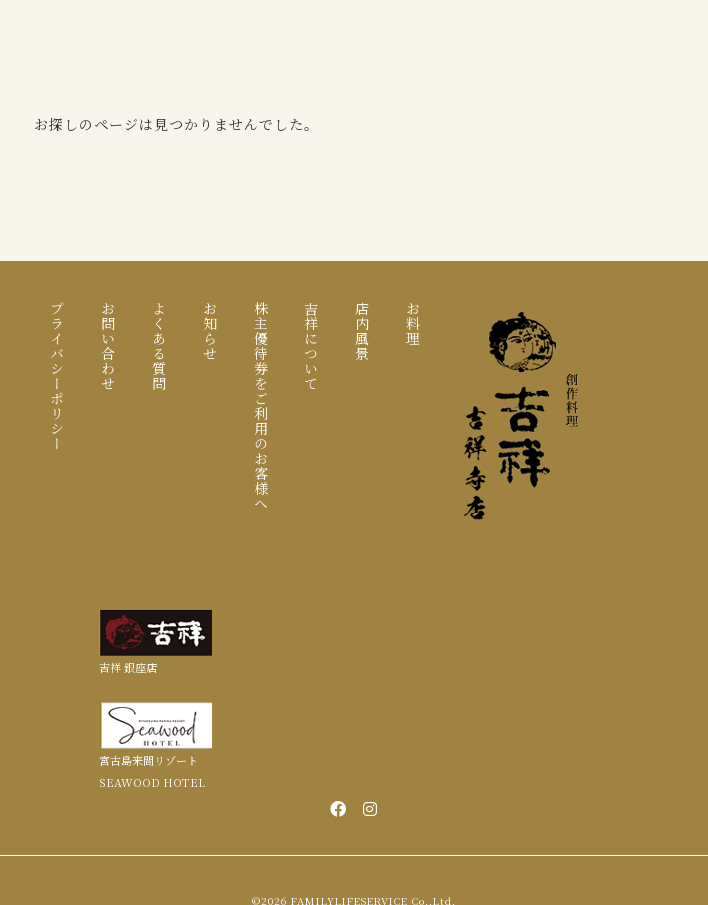 Image resolution: width=708 pixels, height=905 pixels. I want to click on お知らせ, so click(210, 331).